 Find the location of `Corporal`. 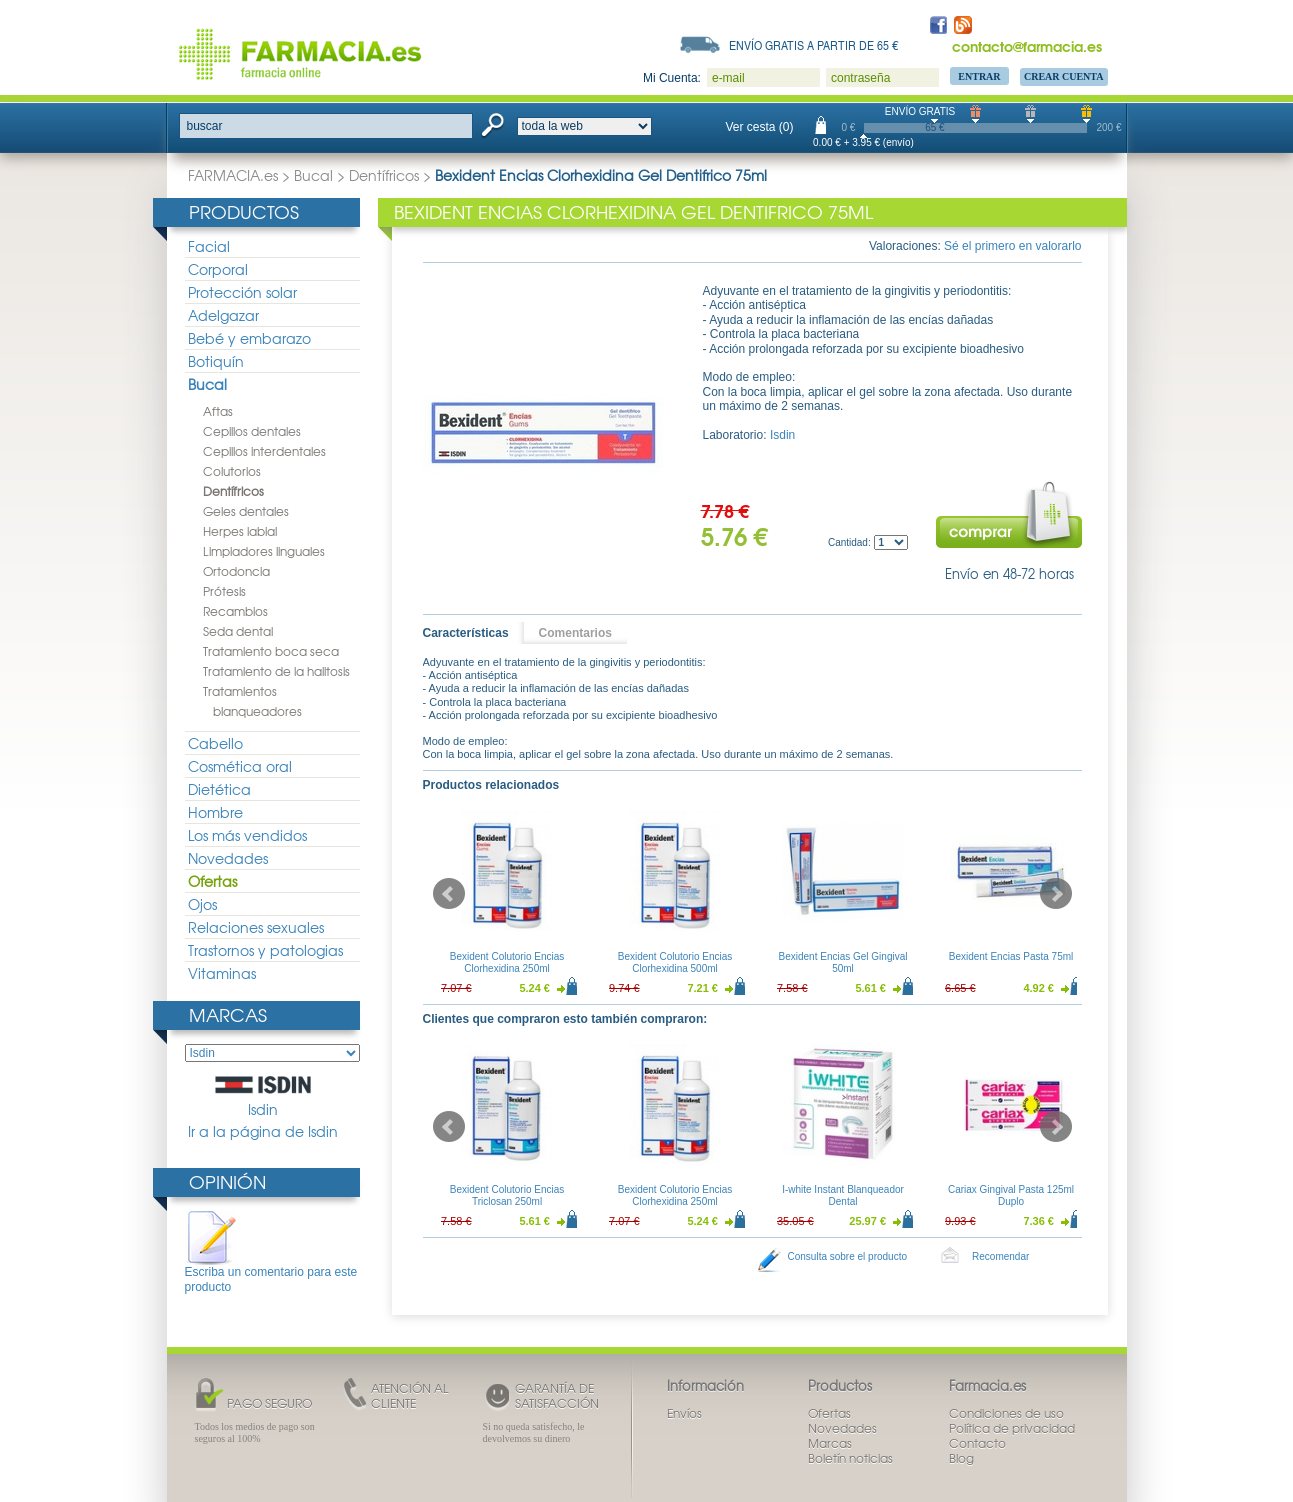

Corporal is located at coordinates (218, 269).